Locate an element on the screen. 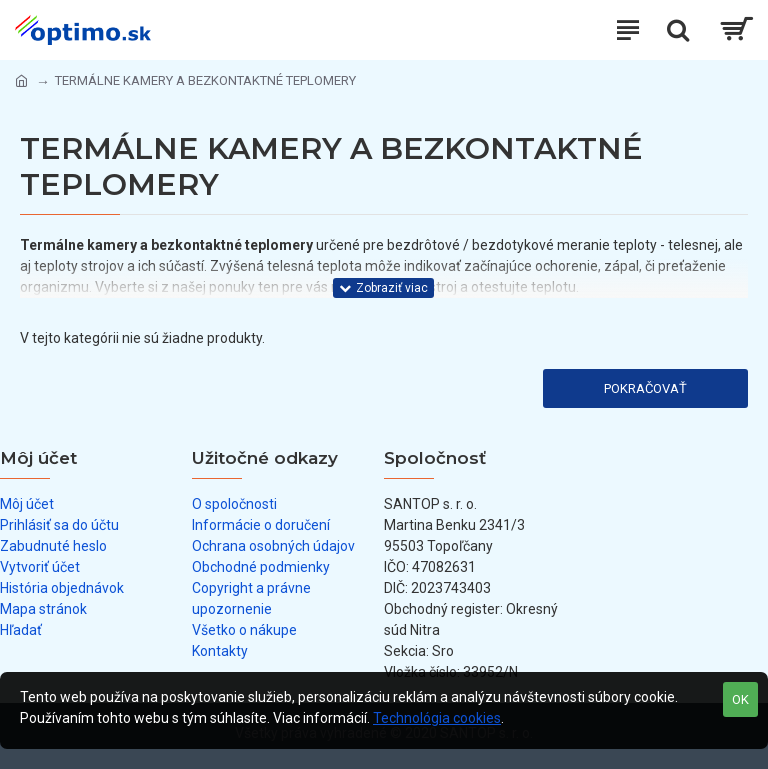  Pokračovať is located at coordinates (645, 388).